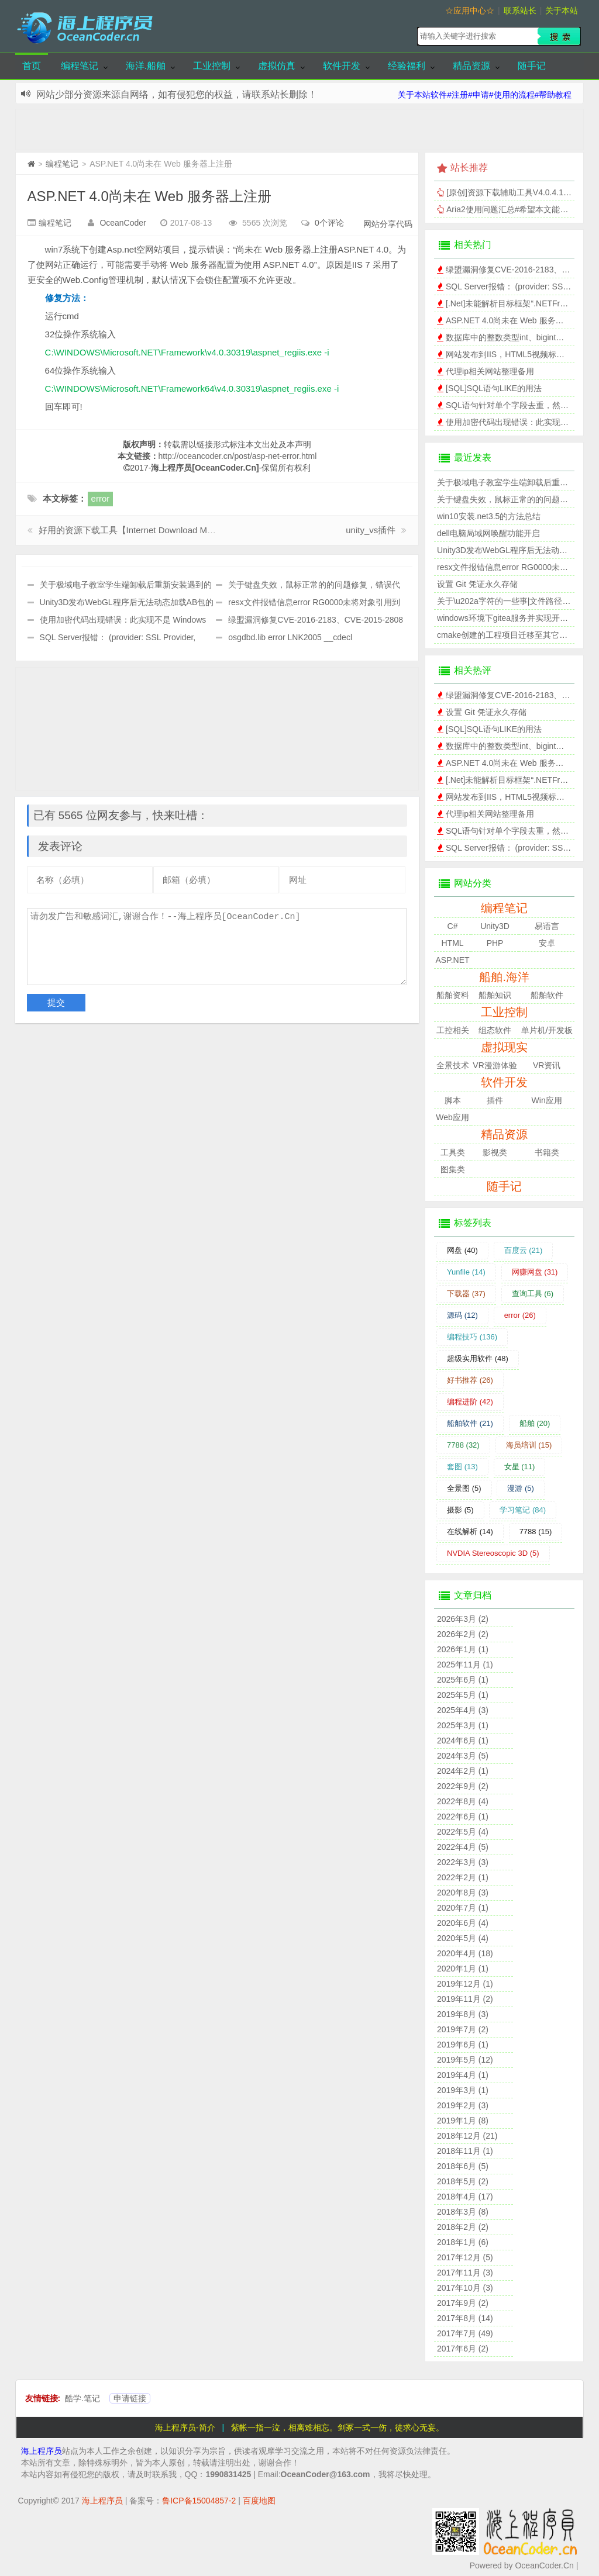  I want to click on 2024年3月 (5), so click(462, 1755).